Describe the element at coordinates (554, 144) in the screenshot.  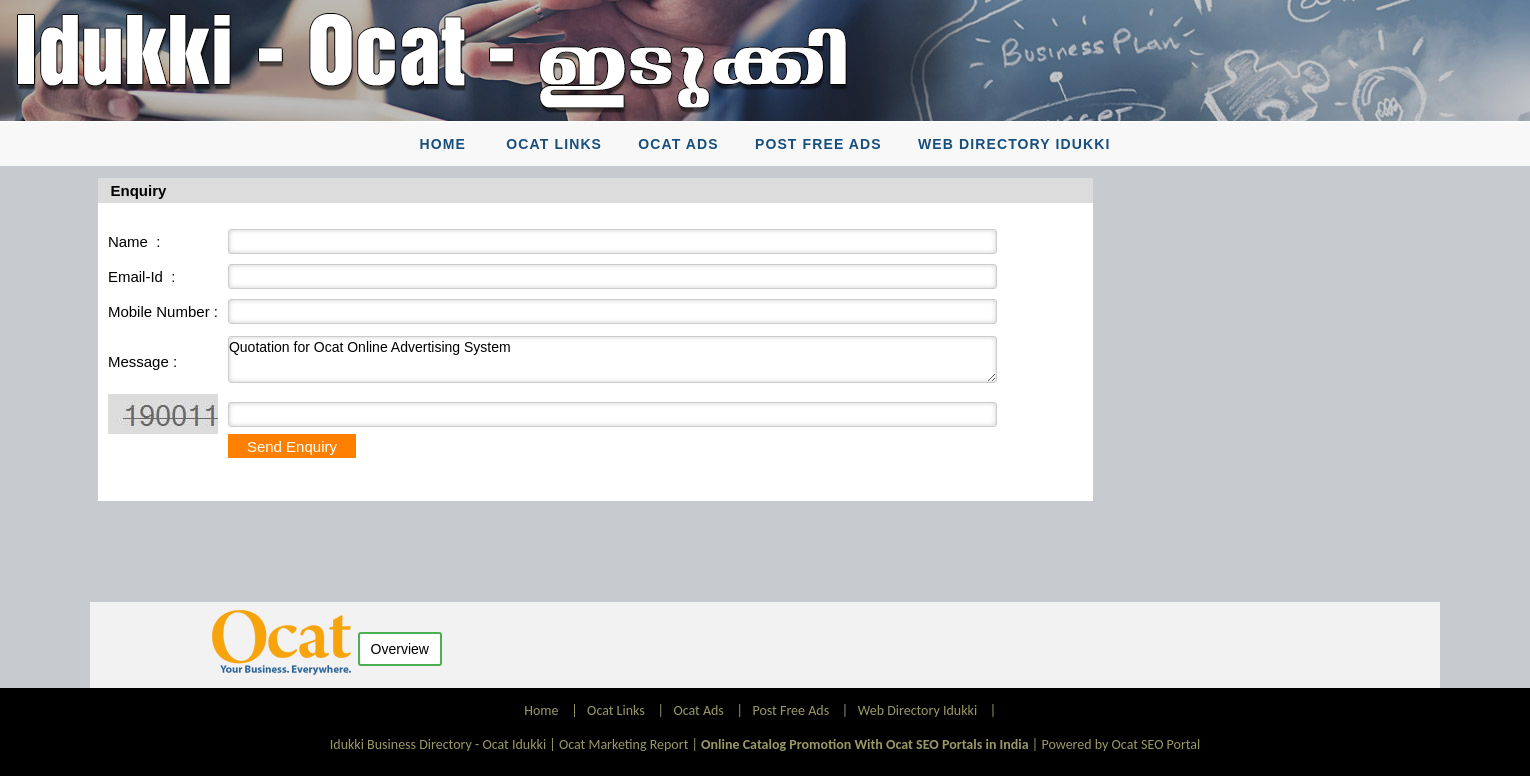
I see `Ocat Links` at that location.